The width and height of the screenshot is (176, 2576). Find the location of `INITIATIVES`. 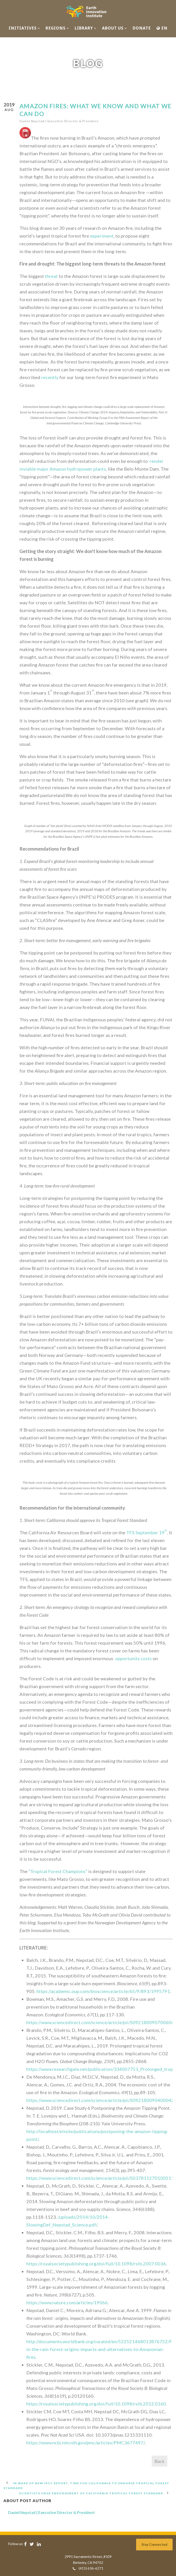

INITIATIVES is located at coordinates (24, 28).